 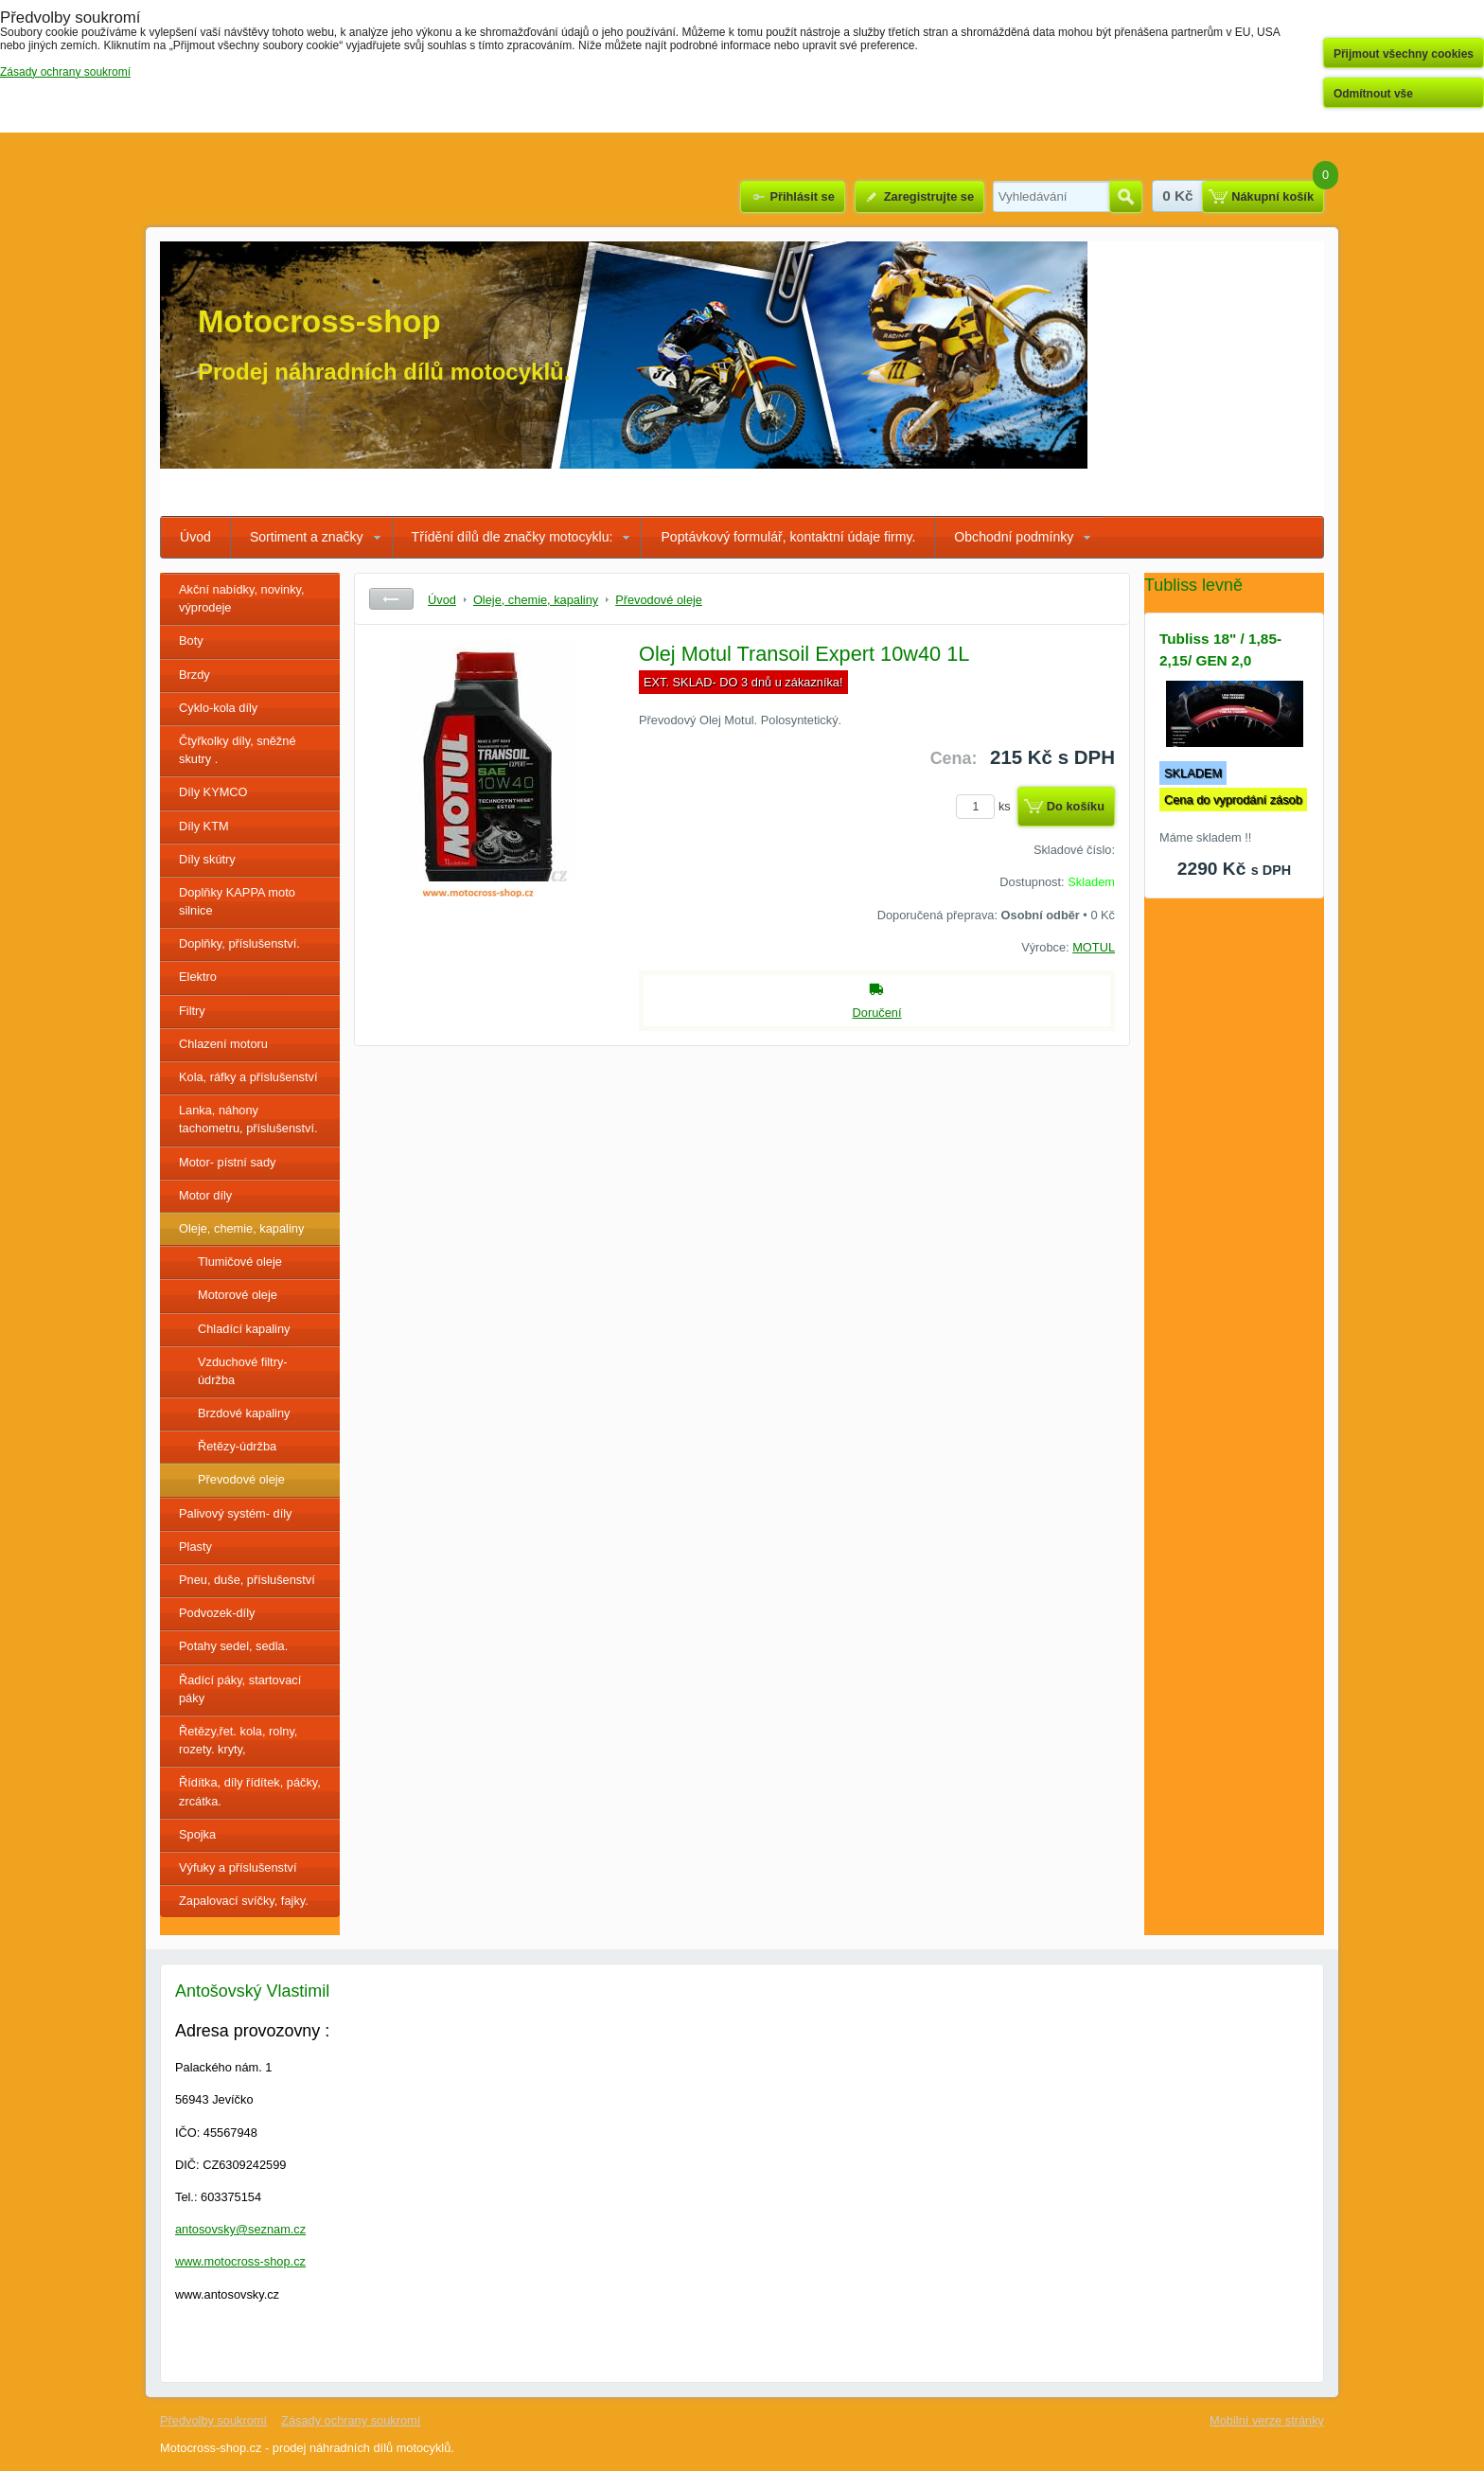 What do you see at coordinates (191, 640) in the screenshot?
I see `Boty` at bounding box center [191, 640].